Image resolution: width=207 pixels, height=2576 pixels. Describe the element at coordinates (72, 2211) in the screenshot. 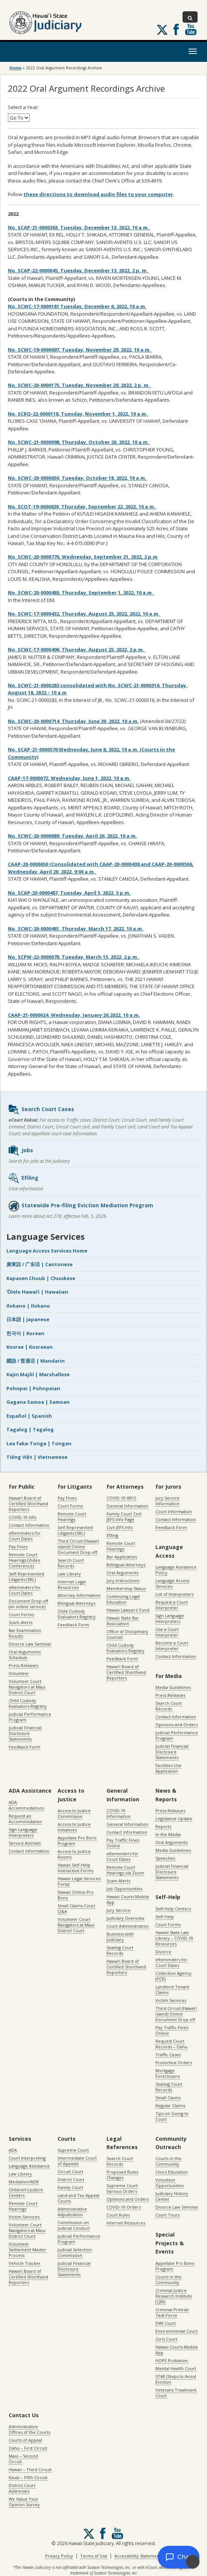

I see `Administrative Adjudication` at that location.